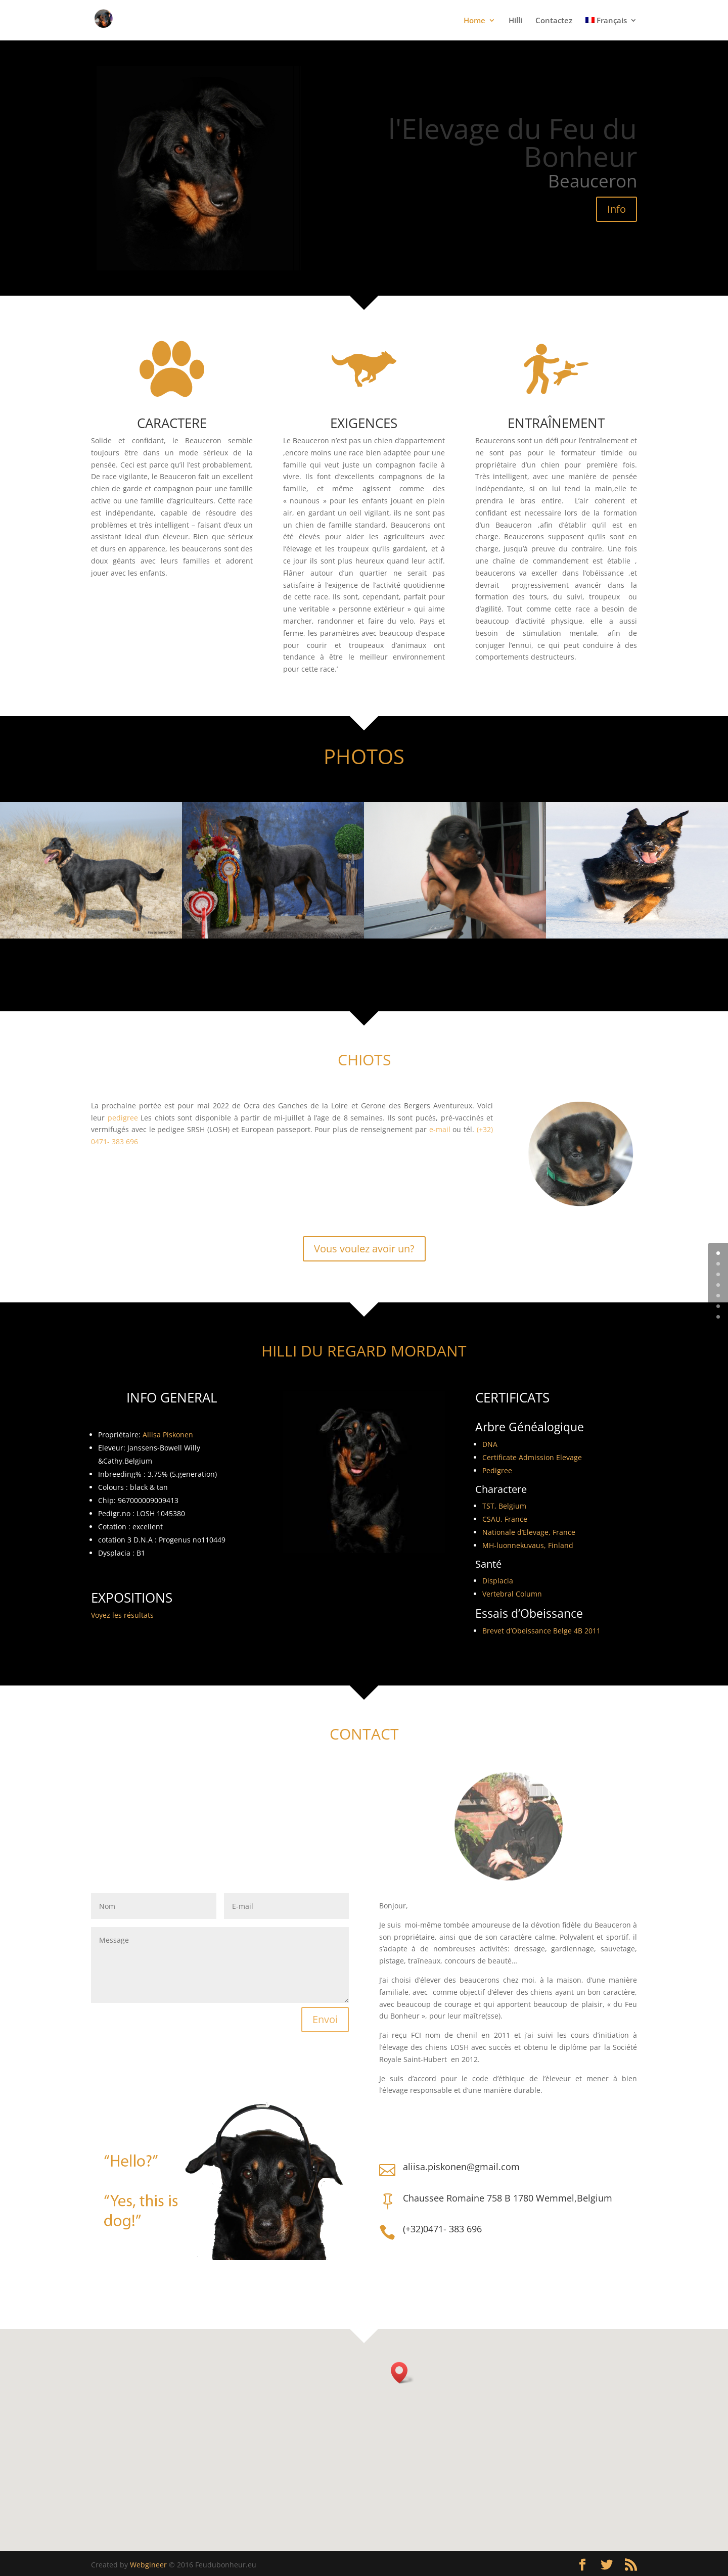 This screenshot has width=728, height=2576. Describe the element at coordinates (497, 1580) in the screenshot. I see `Displacia` at that location.